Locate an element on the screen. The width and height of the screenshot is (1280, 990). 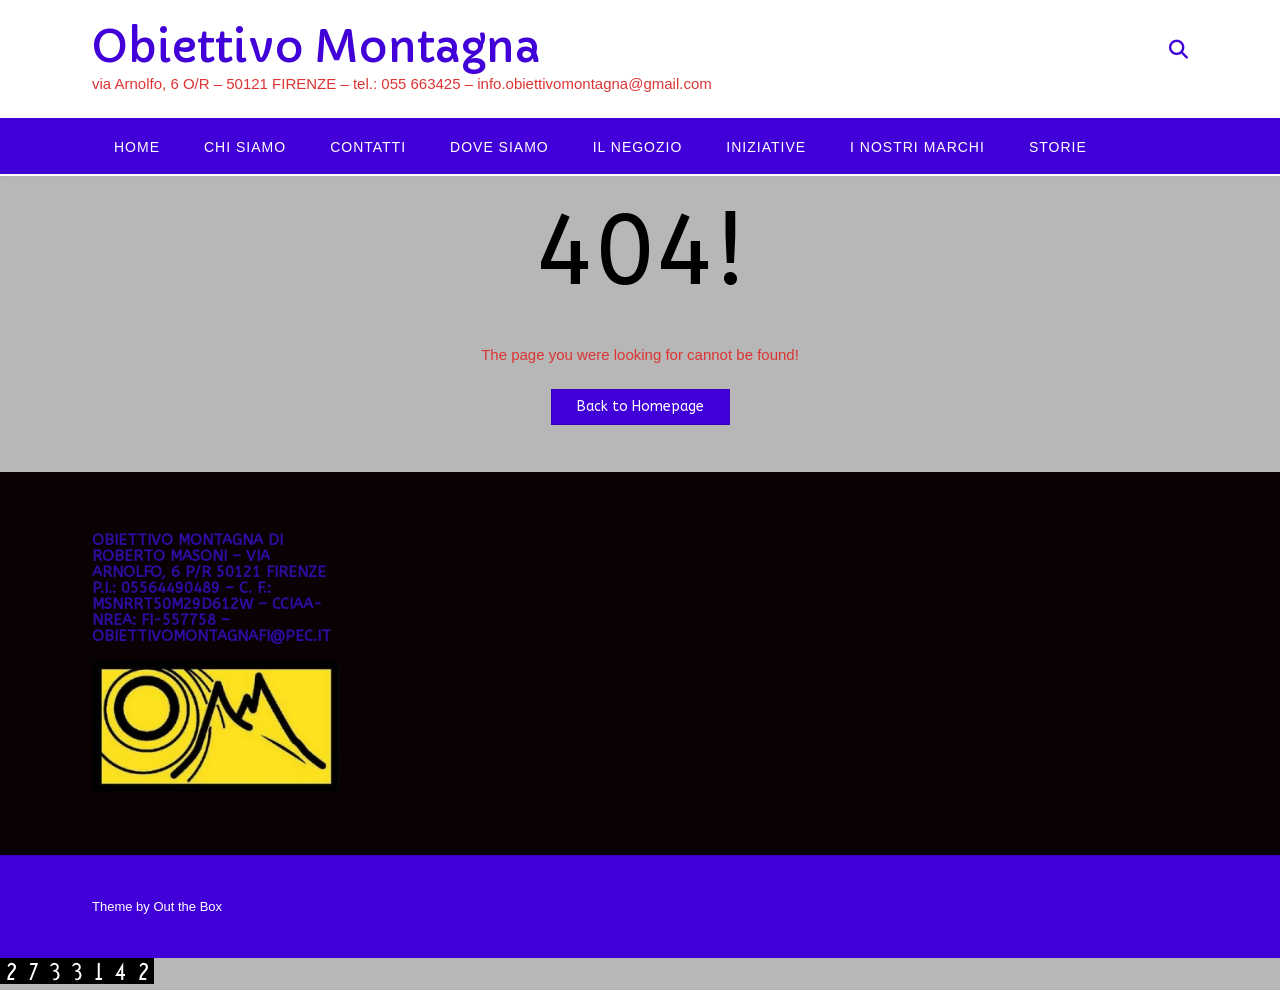
Storie is located at coordinates (1058, 147).